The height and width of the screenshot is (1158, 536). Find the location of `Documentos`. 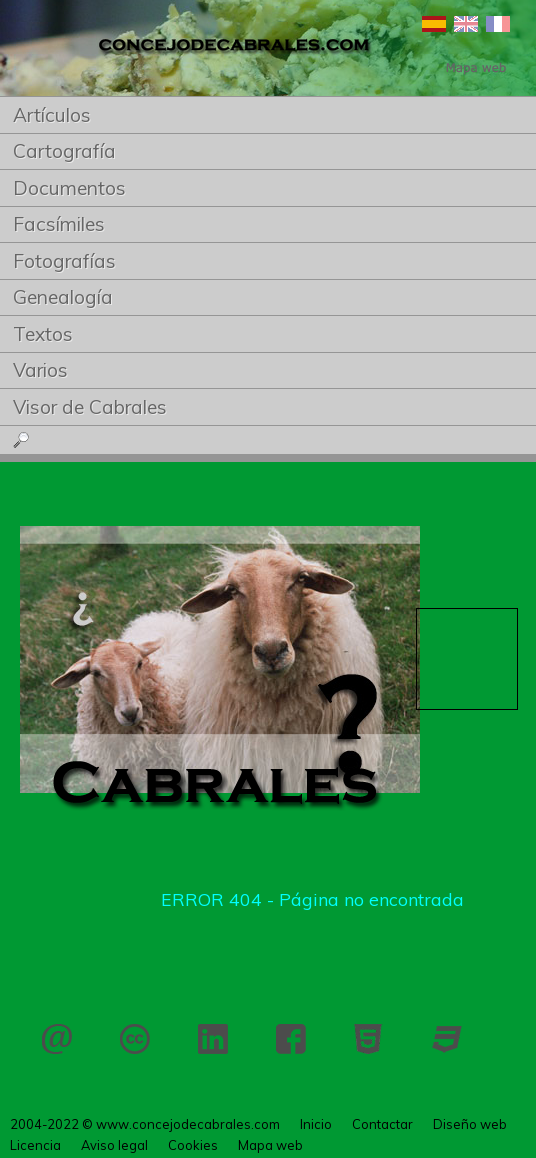

Documentos is located at coordinates (69, 188).